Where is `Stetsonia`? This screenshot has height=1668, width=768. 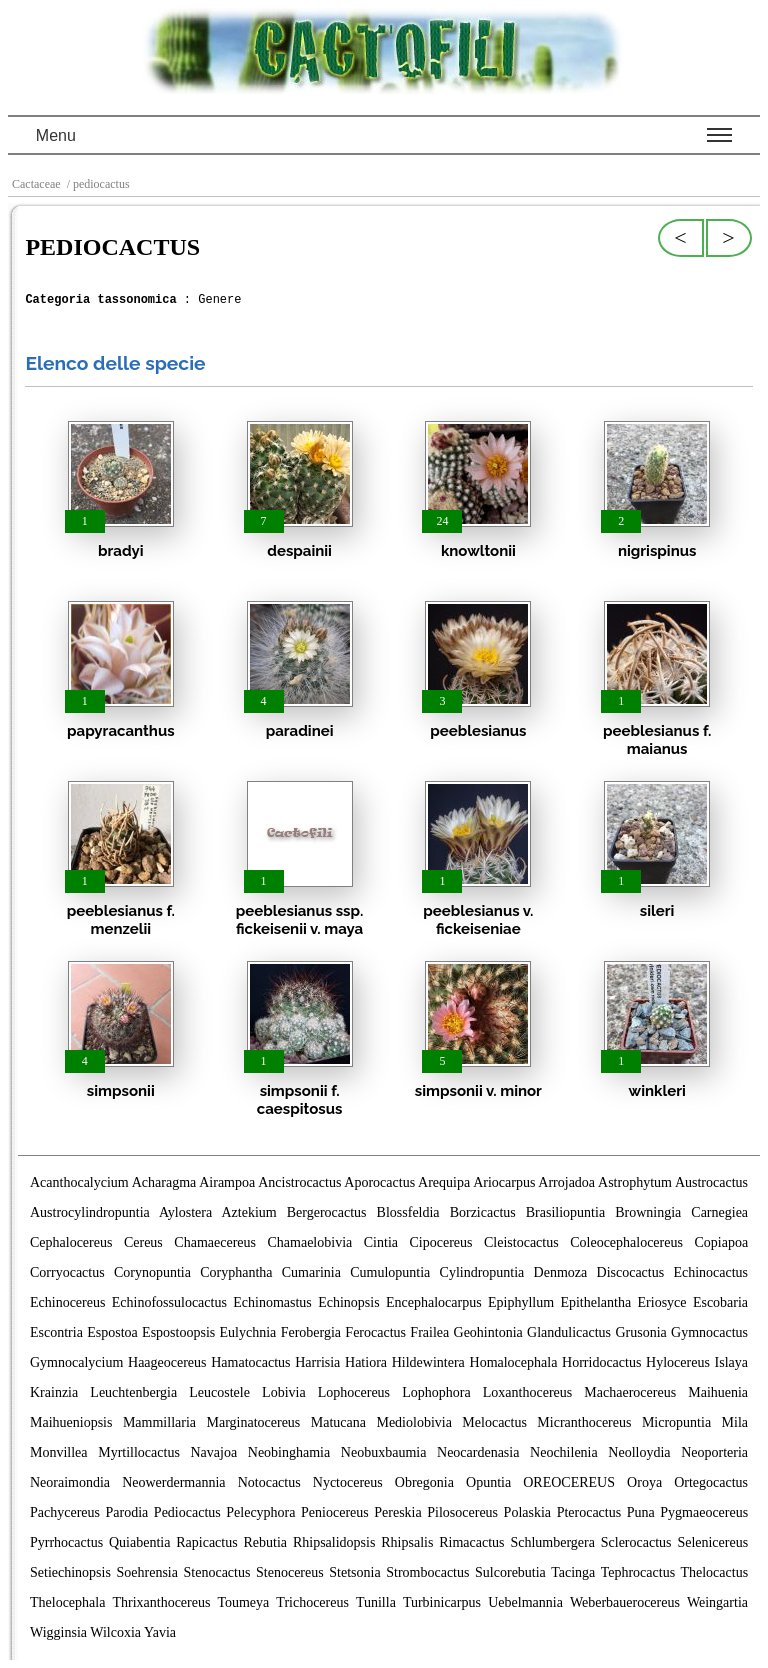
Stetsonia is located at coordinates (354, 1572).